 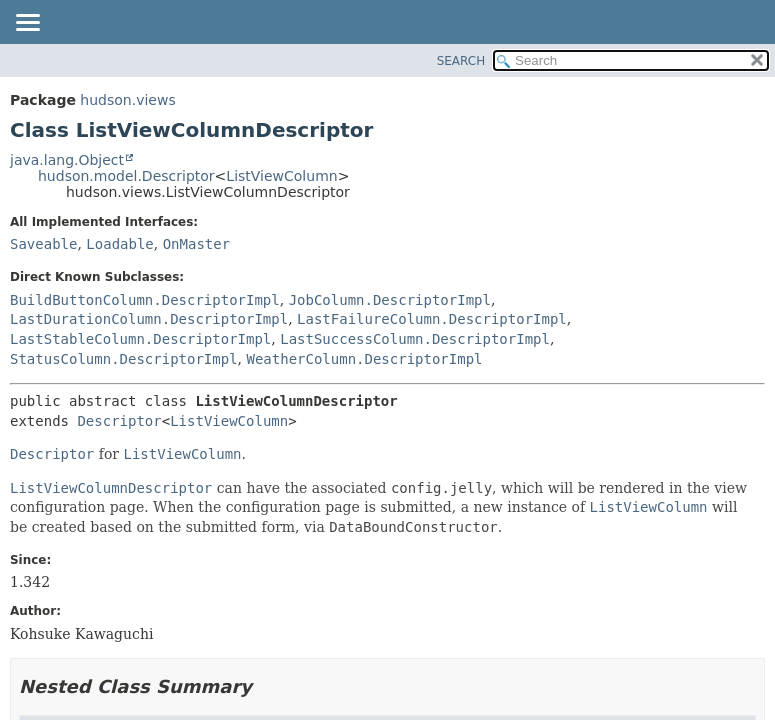 I want to click on java.lang.Object, so click(x=67, y=160).